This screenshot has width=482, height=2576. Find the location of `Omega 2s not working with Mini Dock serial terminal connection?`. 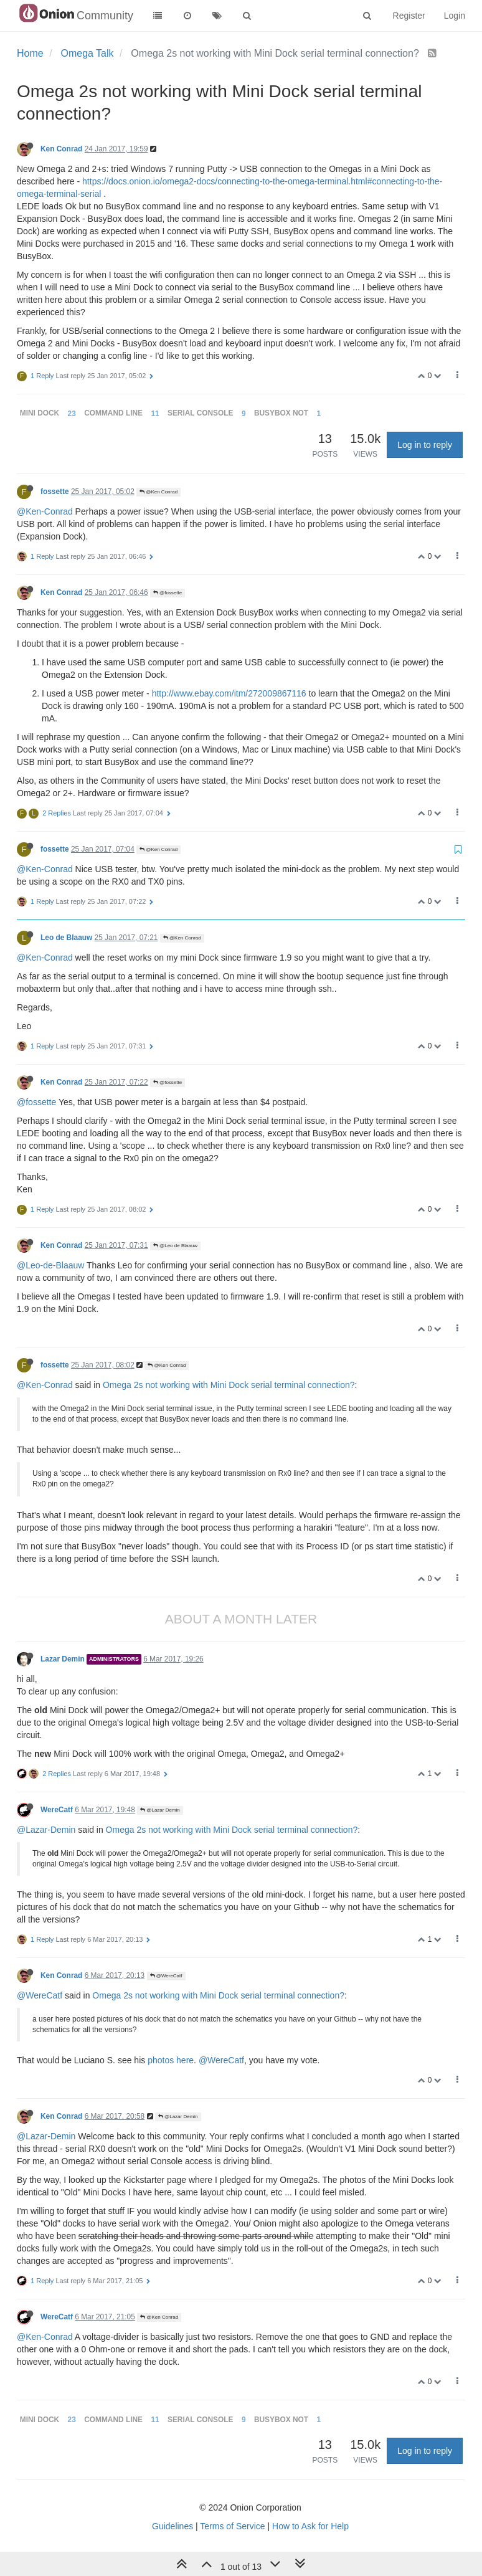

Omega 2s not working with Mini Dock serial terminal connection? is located at coordinates (229, 1385).